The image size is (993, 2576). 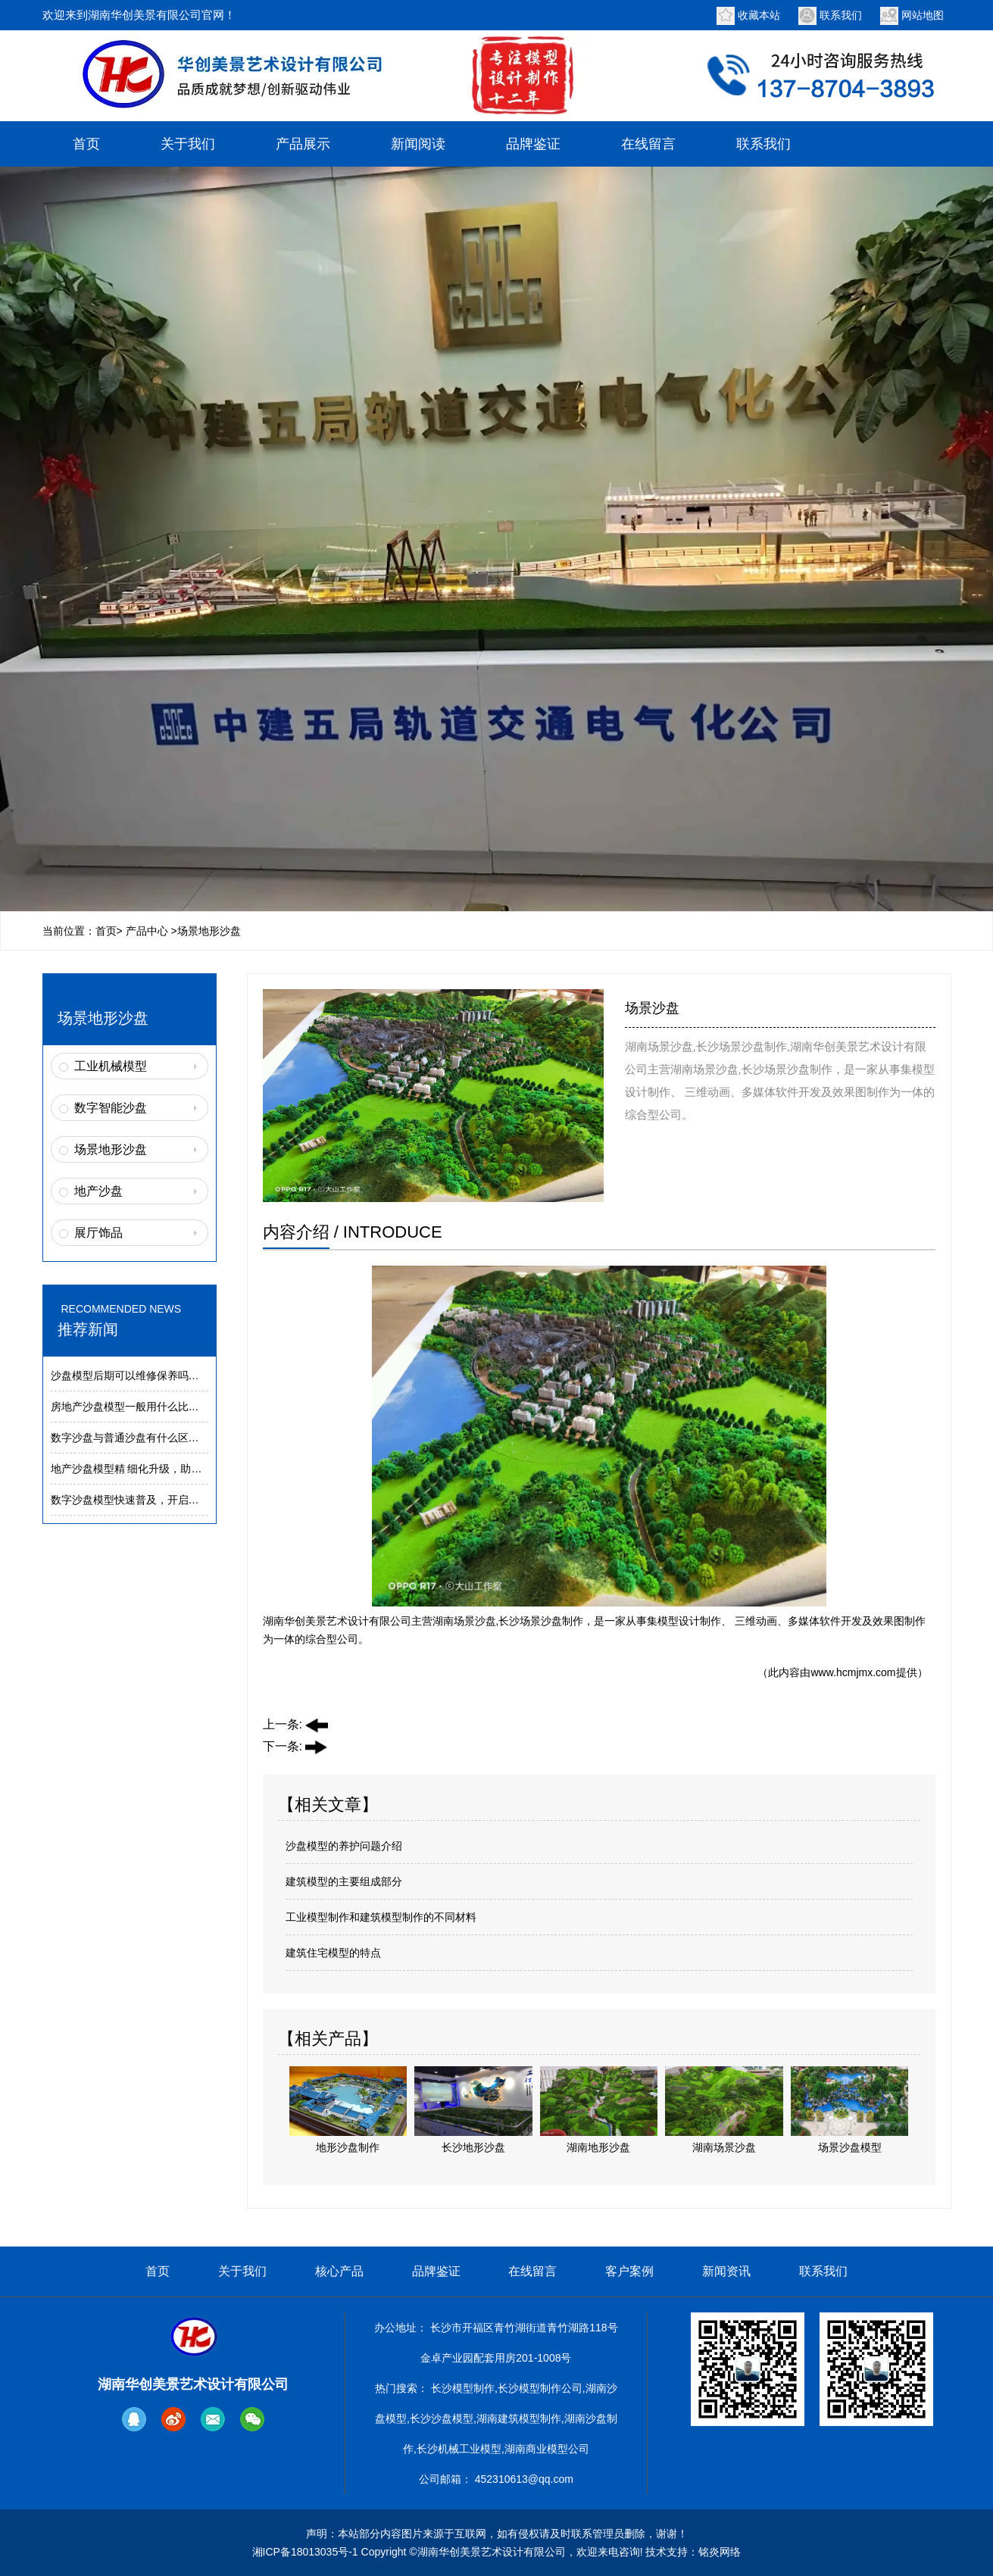 What do you see at coordinates (305, 2552) in the screenshot?
I see `湘ICP备18013035号-1` at bounding box center [305, 2552].